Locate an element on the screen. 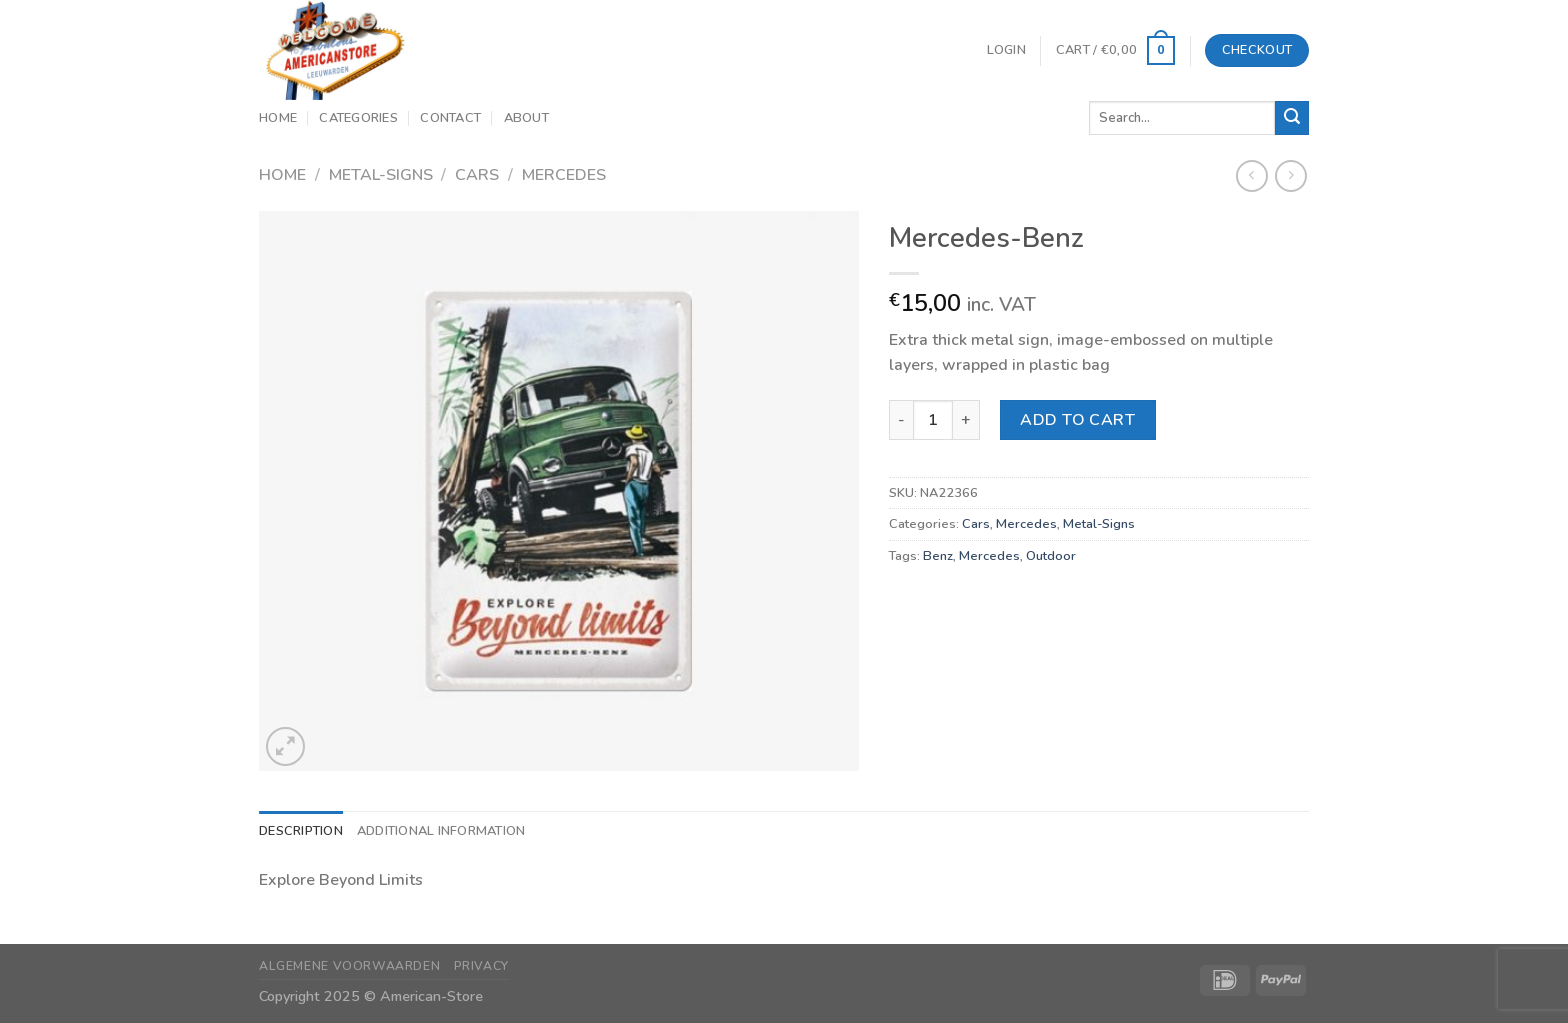 The height and width of the screenshot is (1023, 1568). Description [tab] is located at coordinates (301, 831).